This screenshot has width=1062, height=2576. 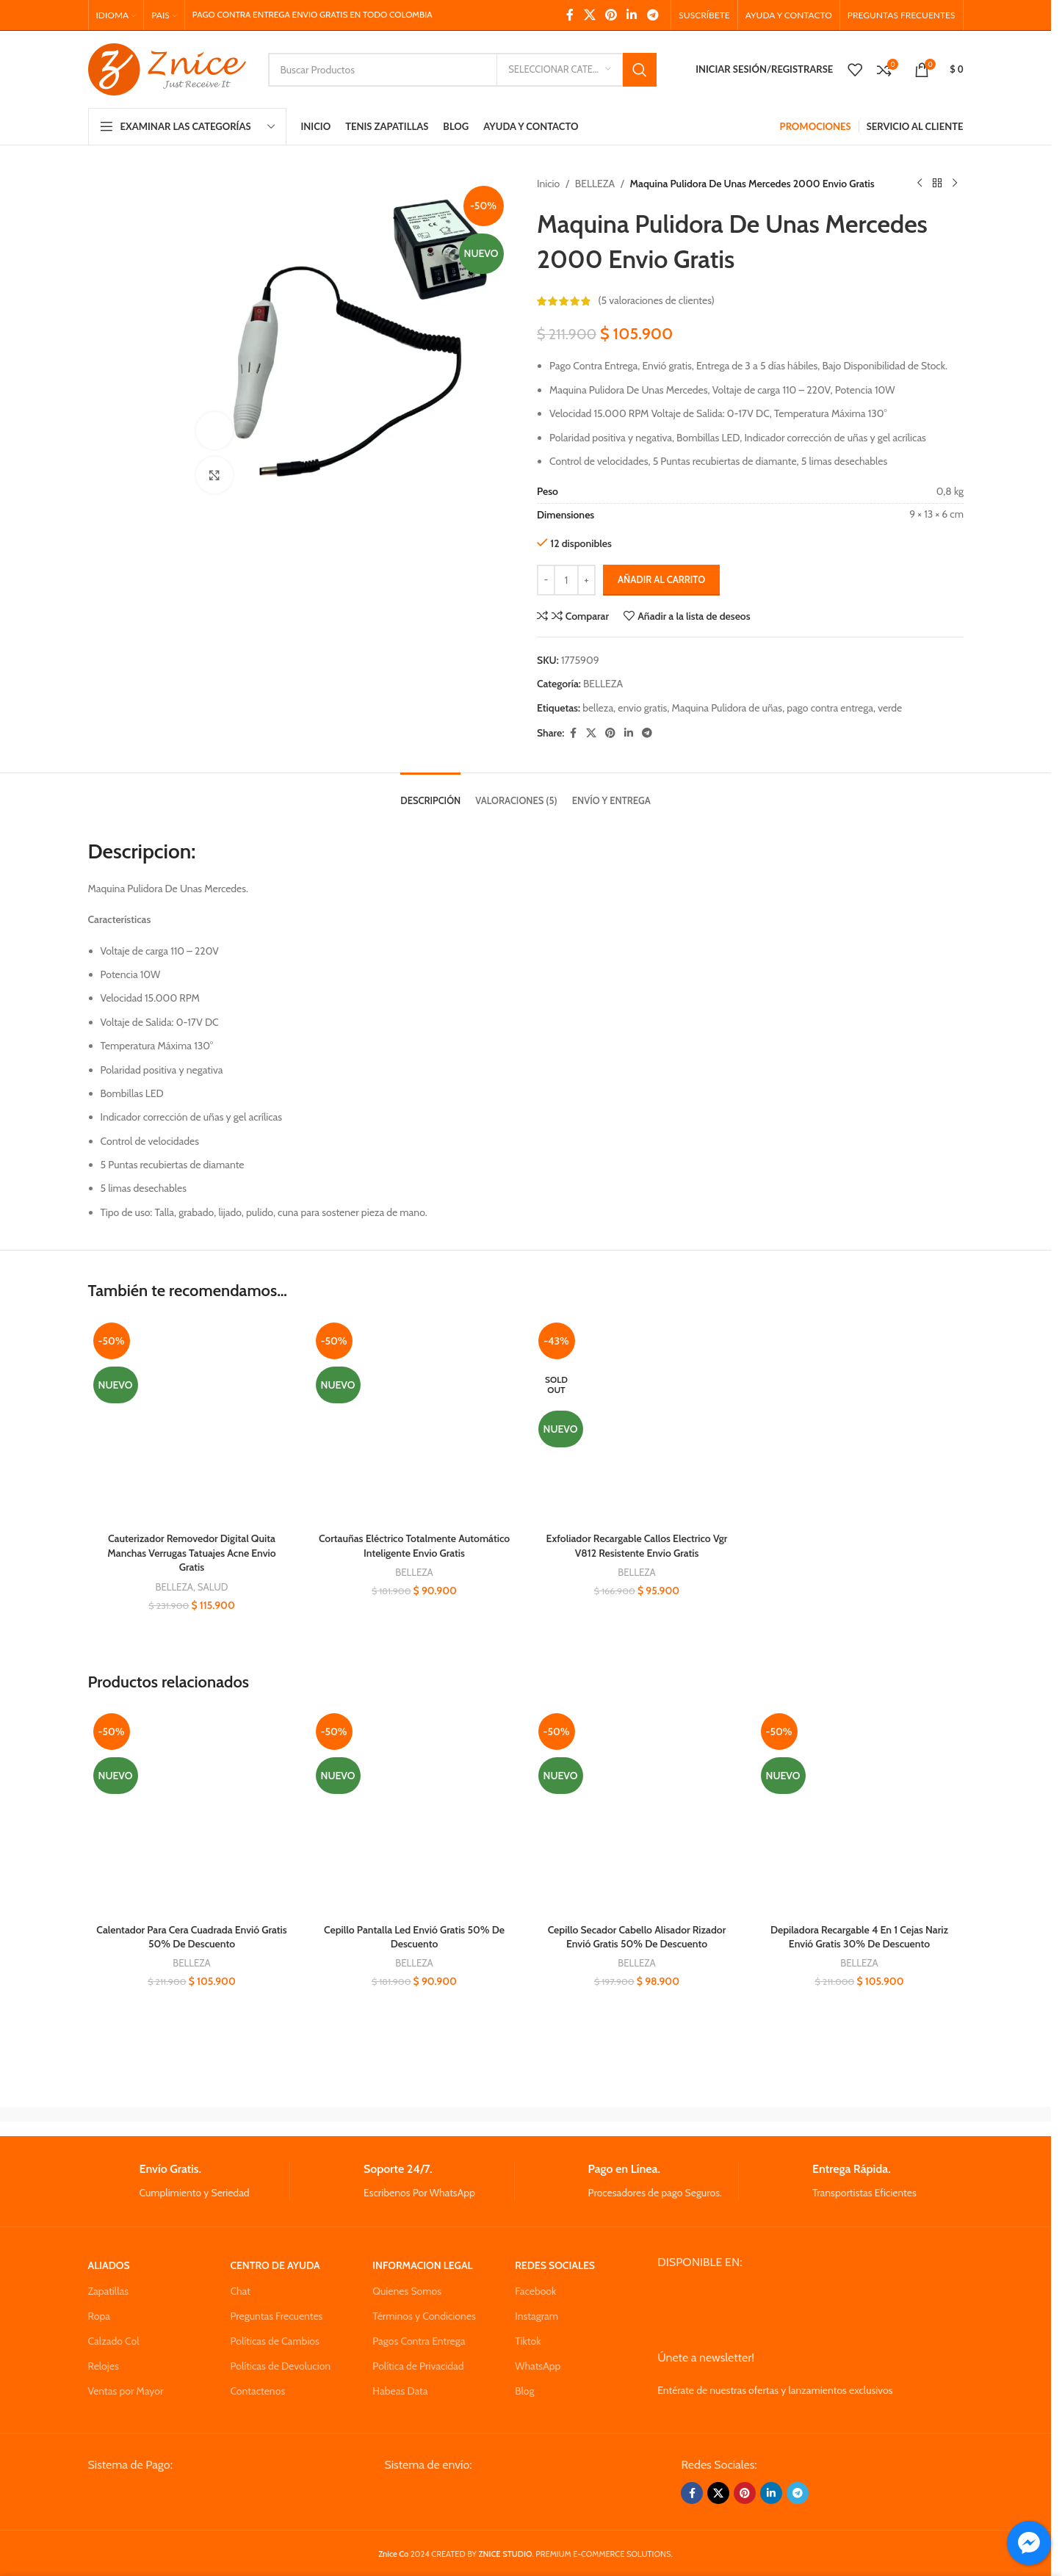 What do you see at coordinates (642, 707) in the screenshot?
I see `envio gratis` at bounding box center [642, 707].